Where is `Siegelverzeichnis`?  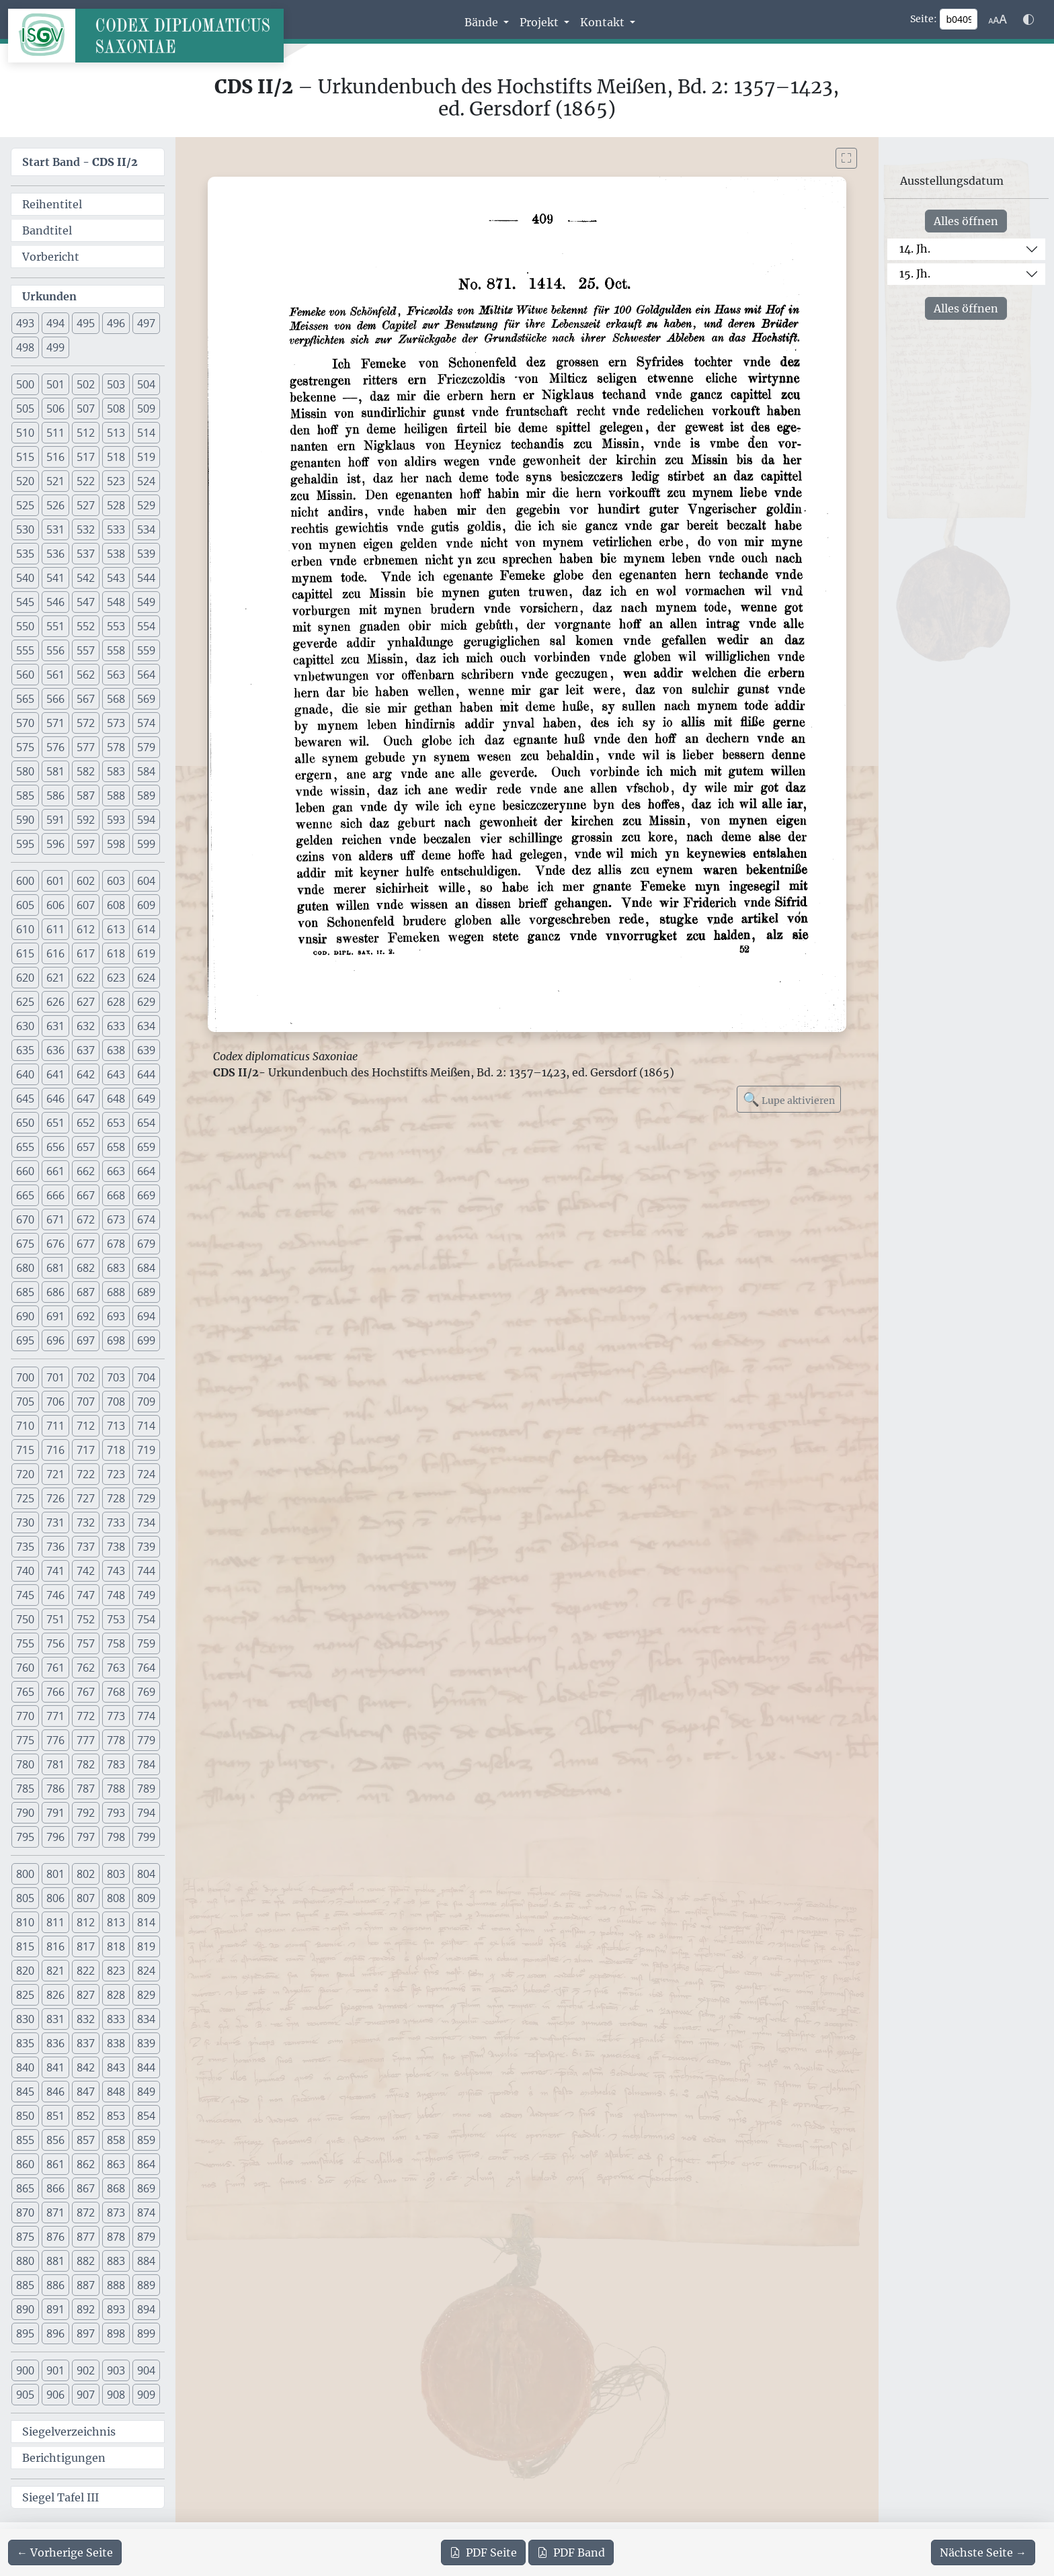 Siegelverzeichnis is located at coordinates (69, 2431).